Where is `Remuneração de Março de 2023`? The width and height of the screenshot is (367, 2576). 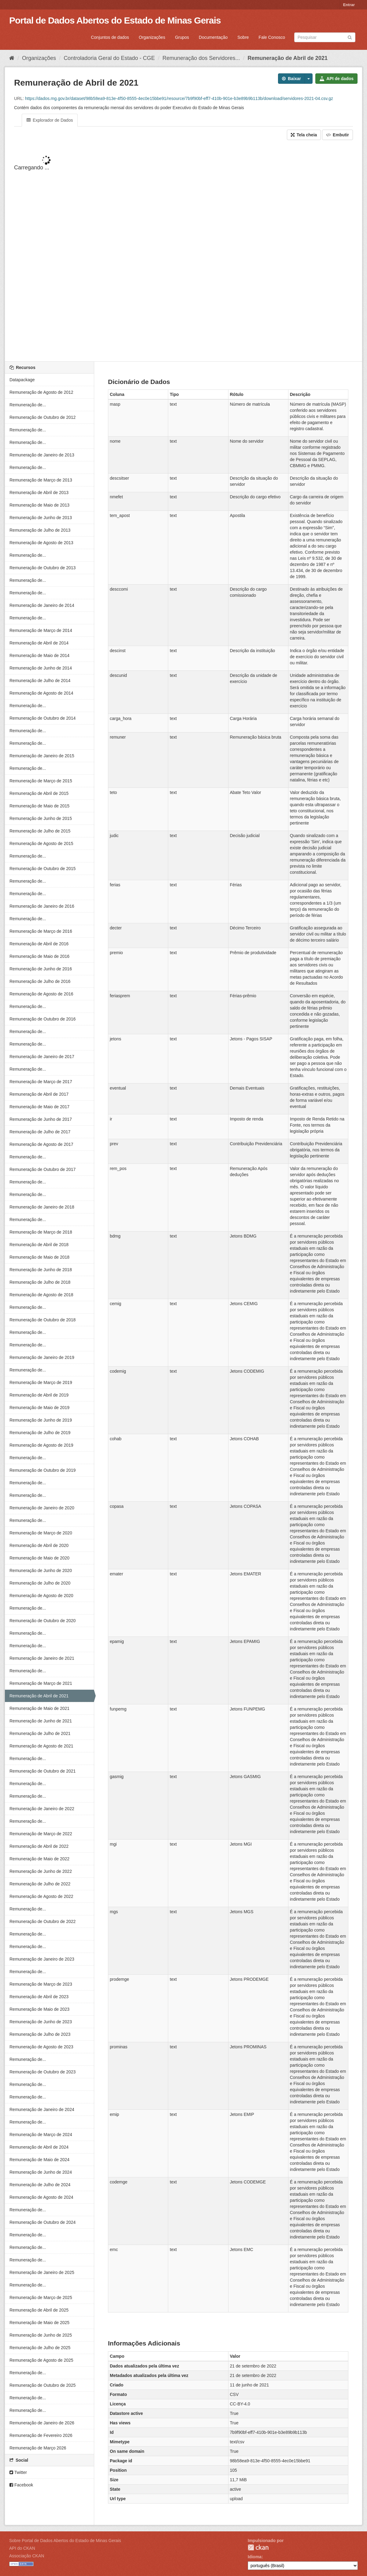 Remuneração de Março de 2023 is located at coordinates (40, 1984).